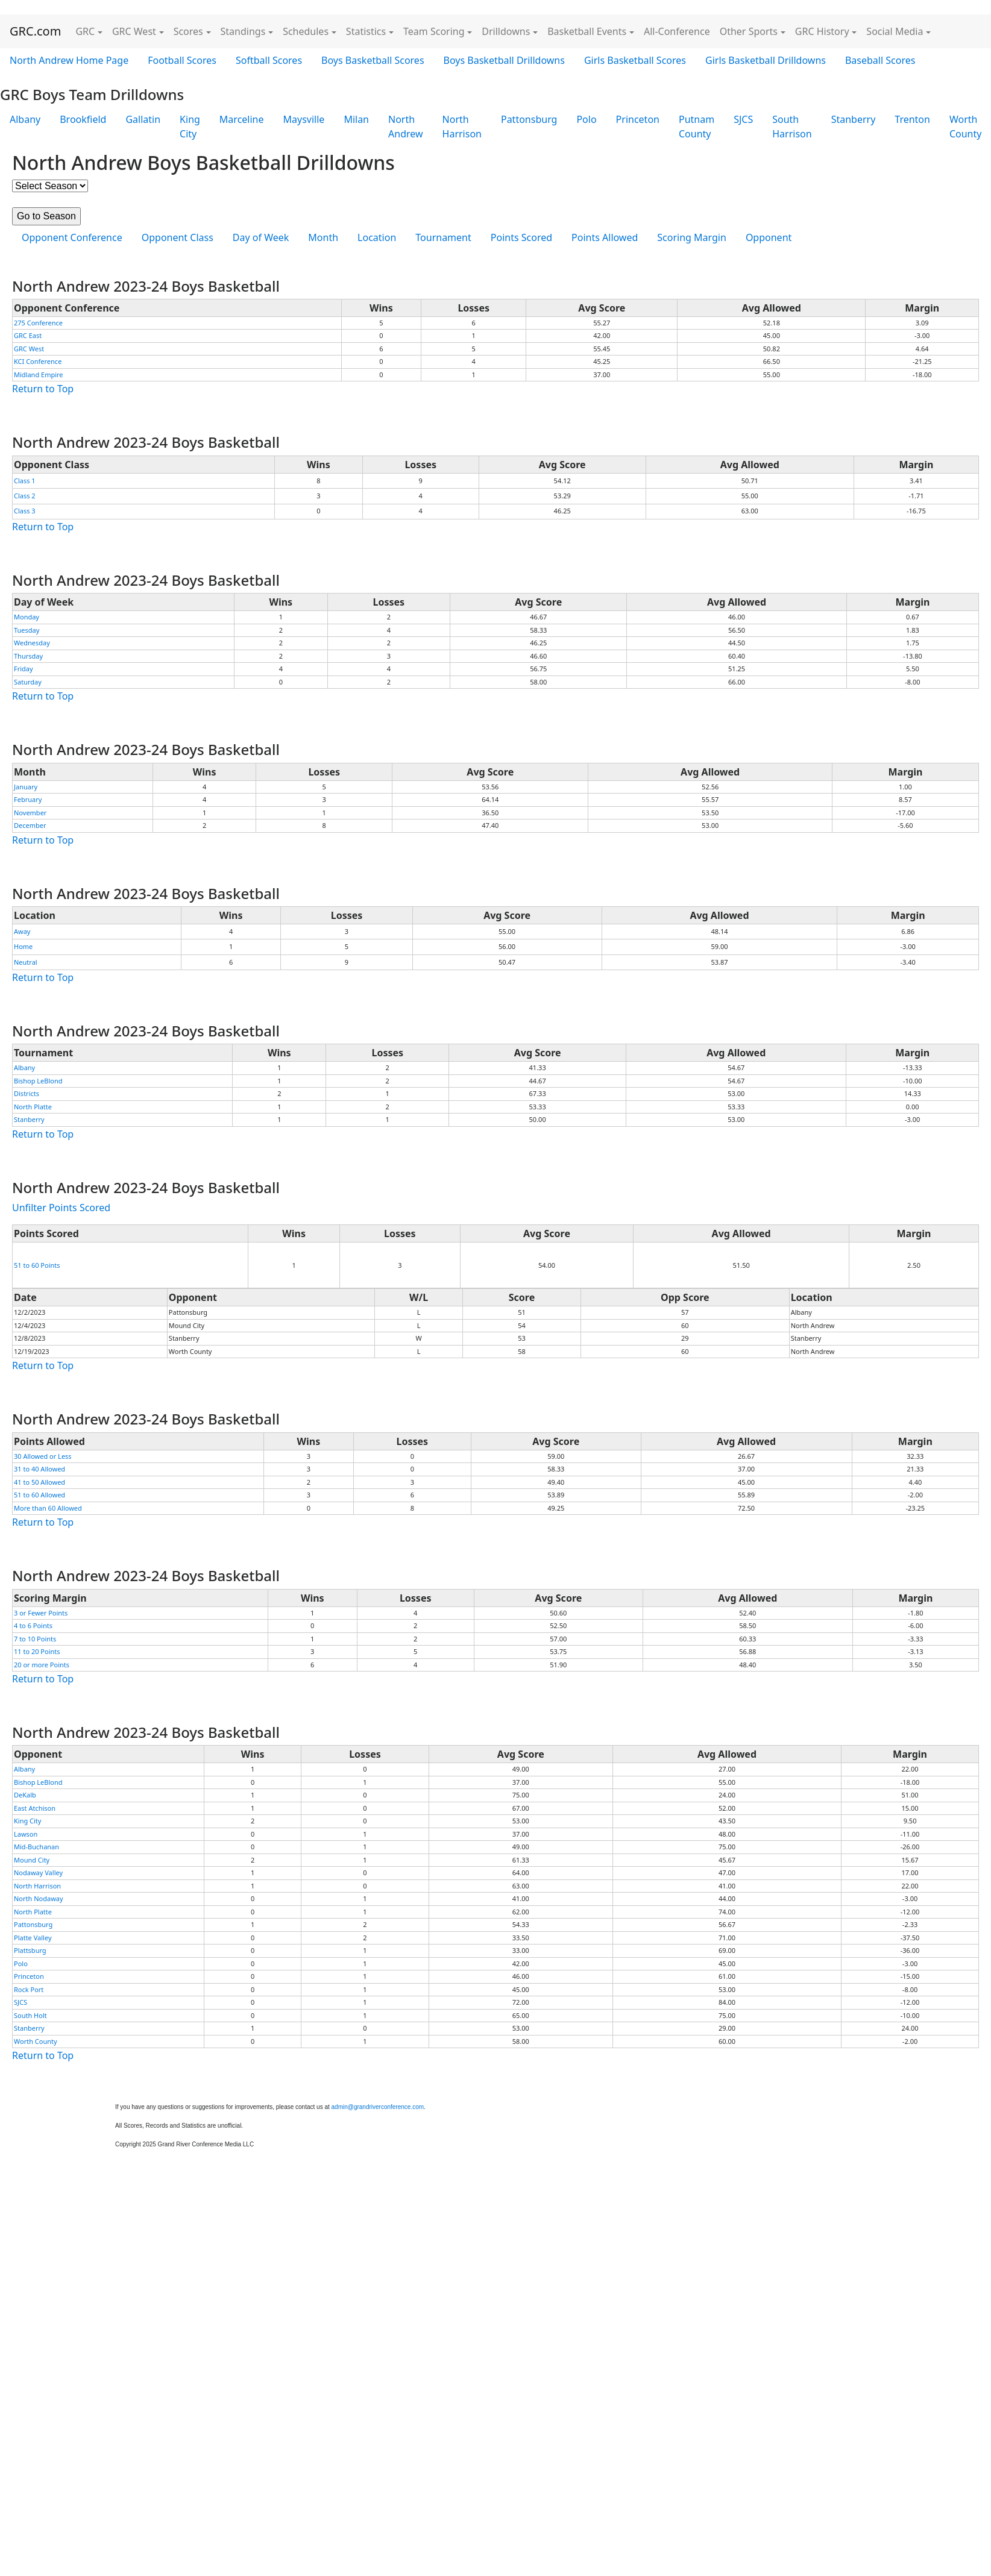 The width and height of the screenshot is (991, 2576). What do you see at coordinates (822, 31) in the screenshot?
I see `GRC History [button]` at bounding box center [822, 31].